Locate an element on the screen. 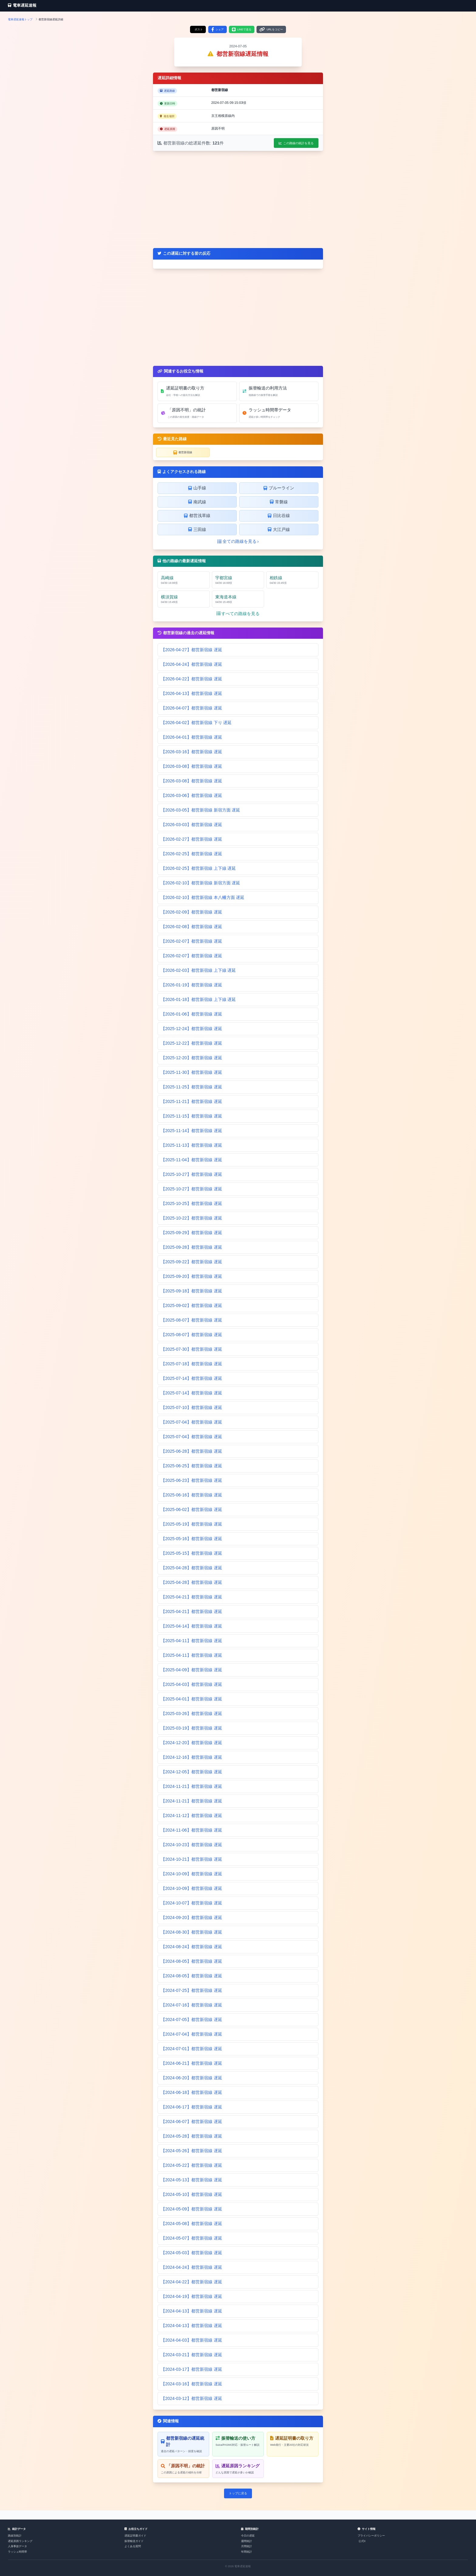 This screenshot has height=2576, width=476. 【2025-03-19】都営新宿線 遅延 is located at coordinates (191, 1728).